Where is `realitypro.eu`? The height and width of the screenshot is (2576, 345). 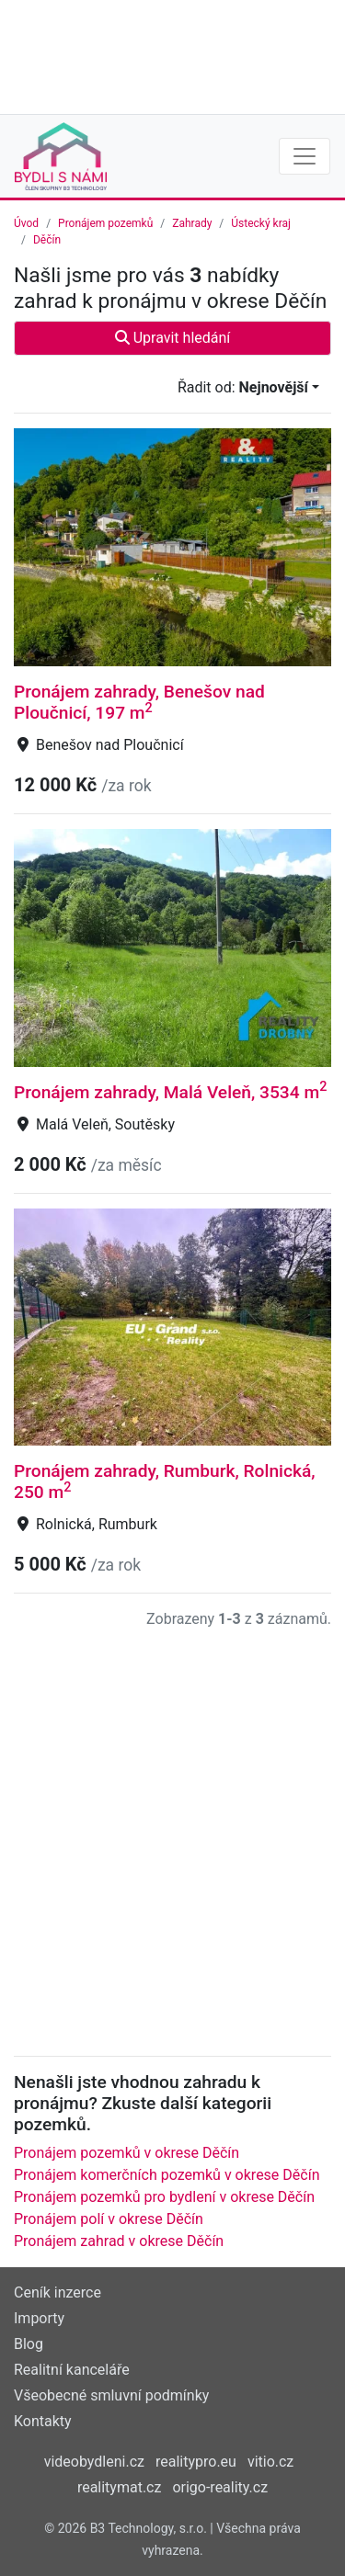 realitypro.eu is located at coordinates (195, 2461).